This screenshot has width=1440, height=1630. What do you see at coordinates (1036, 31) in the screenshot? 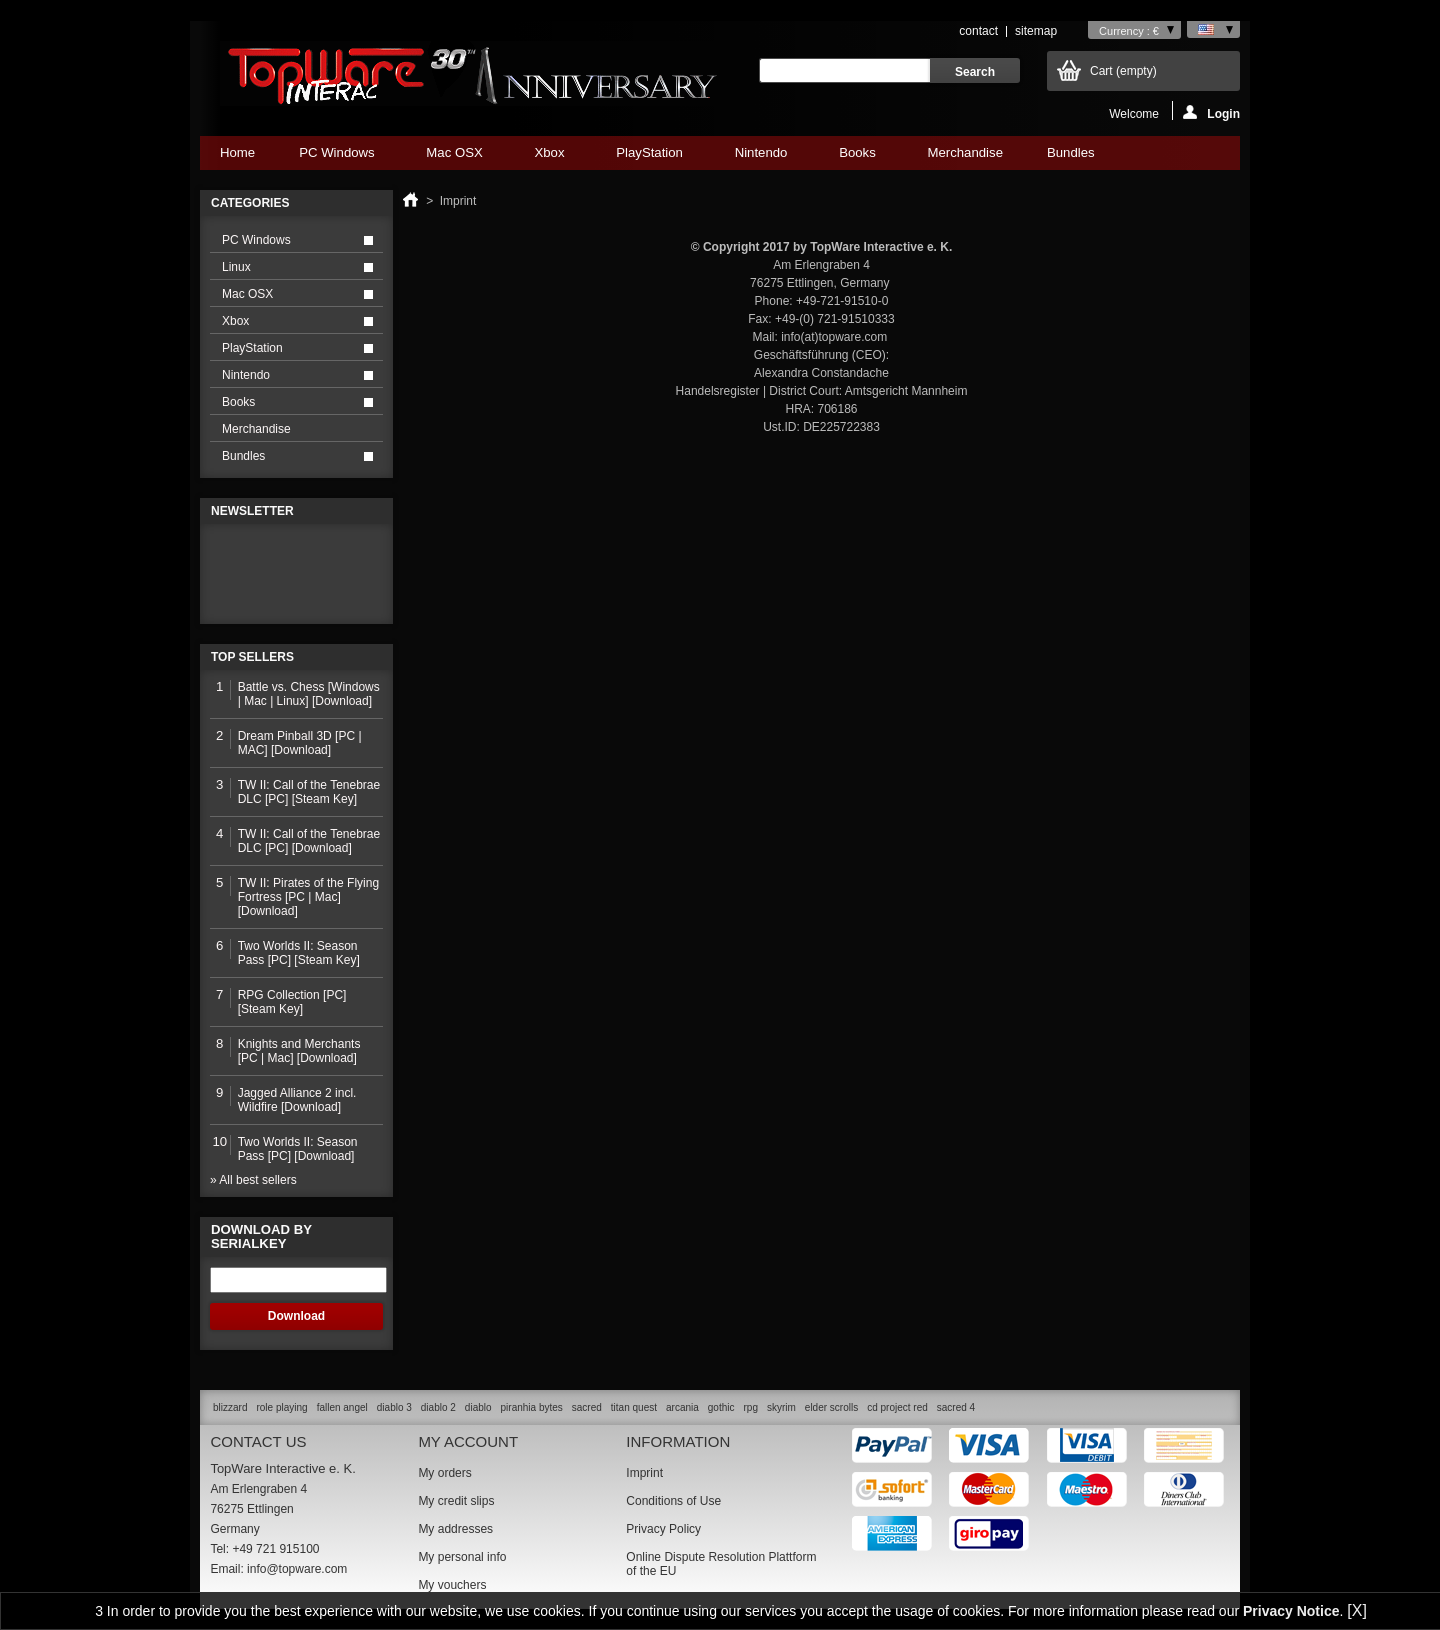
I see `sitemap` at bounding box center [1036, 31].